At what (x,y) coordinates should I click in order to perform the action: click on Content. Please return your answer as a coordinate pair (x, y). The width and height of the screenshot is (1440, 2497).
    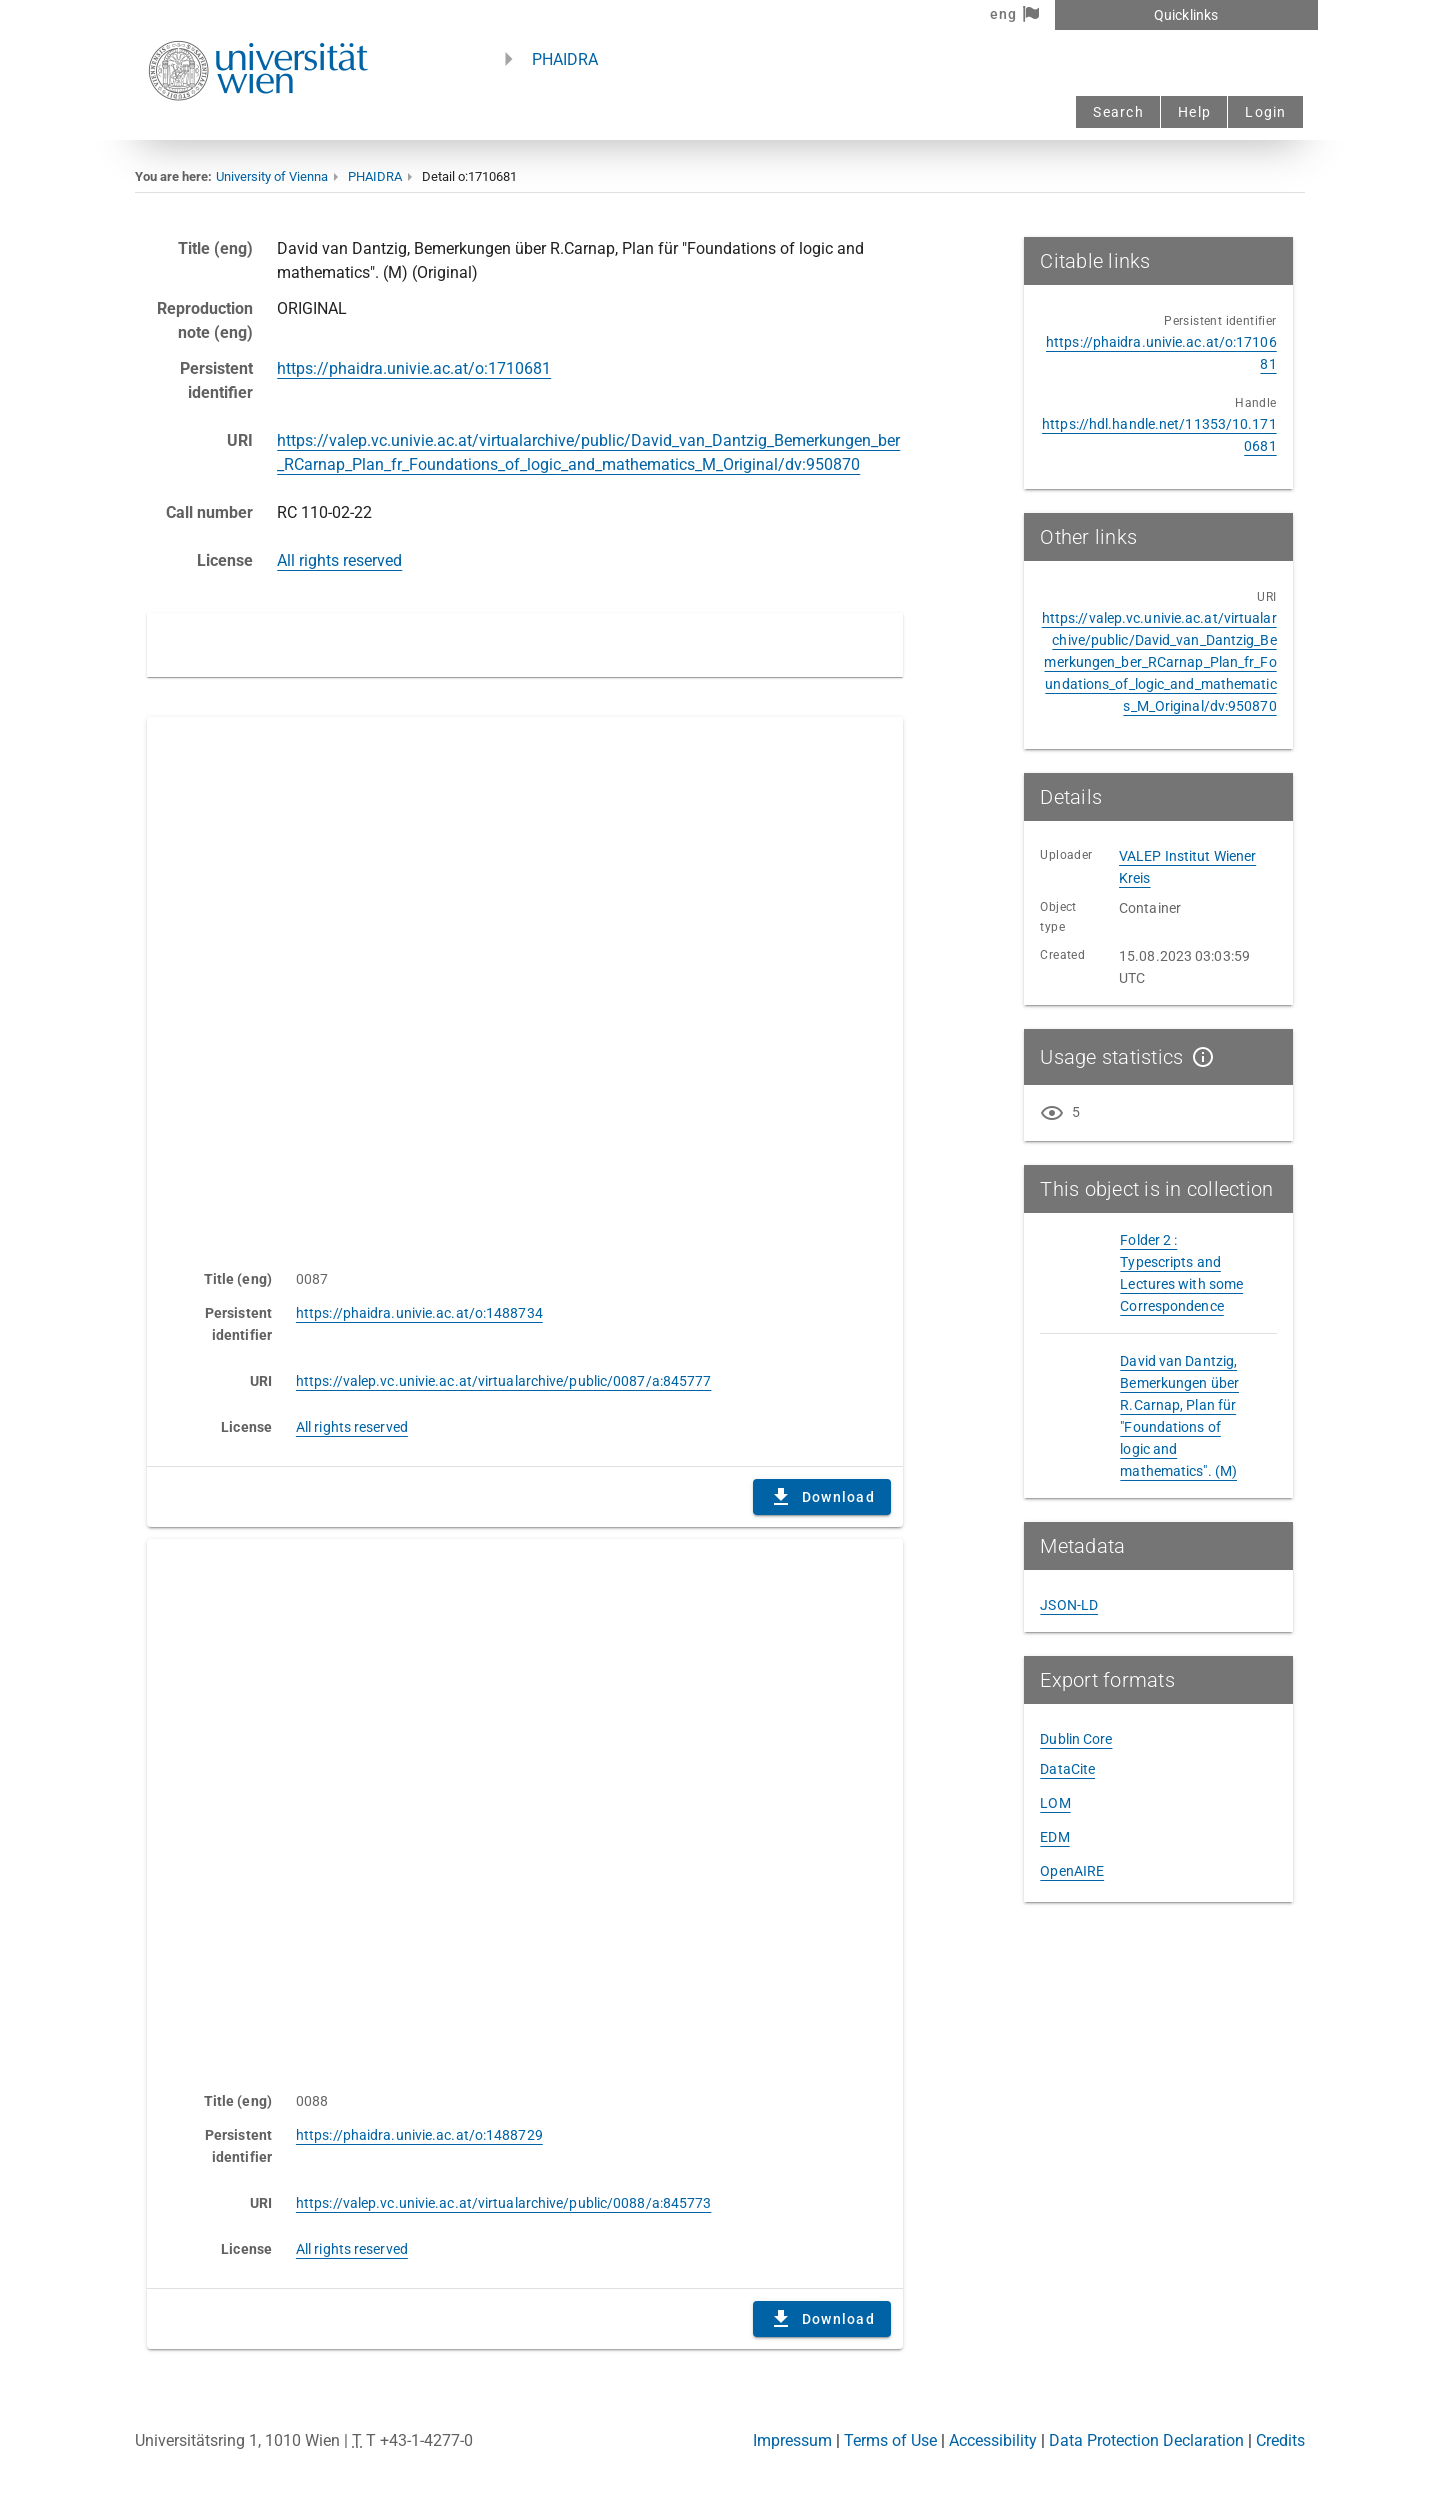
    Looking at the image, I should click on (525, 983).